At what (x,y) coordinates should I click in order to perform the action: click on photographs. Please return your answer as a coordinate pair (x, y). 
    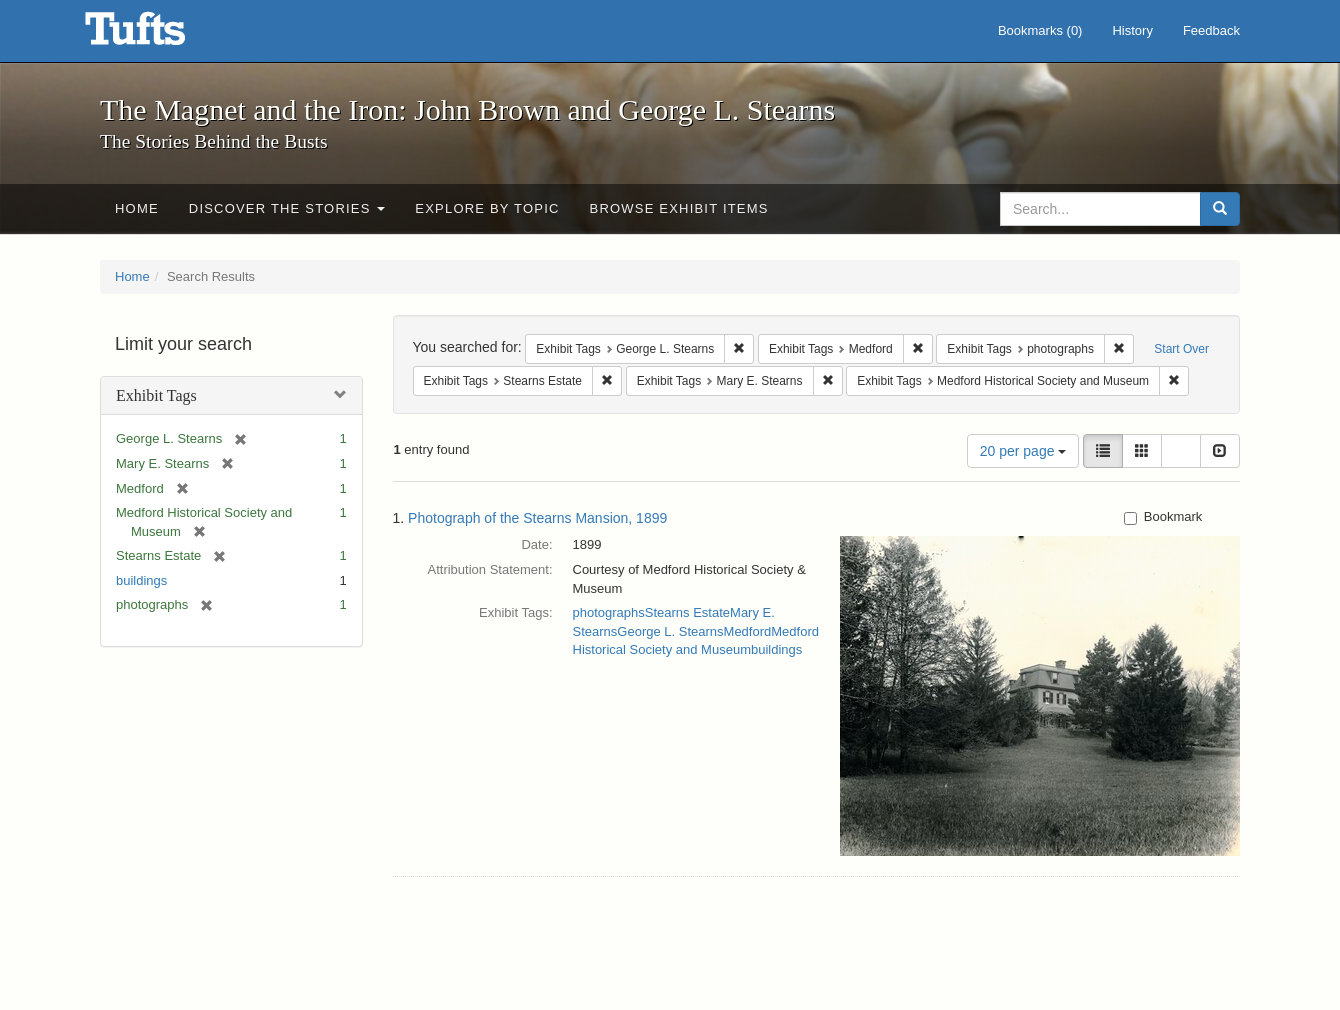
    Looking at the image, I should click on (609, 612).